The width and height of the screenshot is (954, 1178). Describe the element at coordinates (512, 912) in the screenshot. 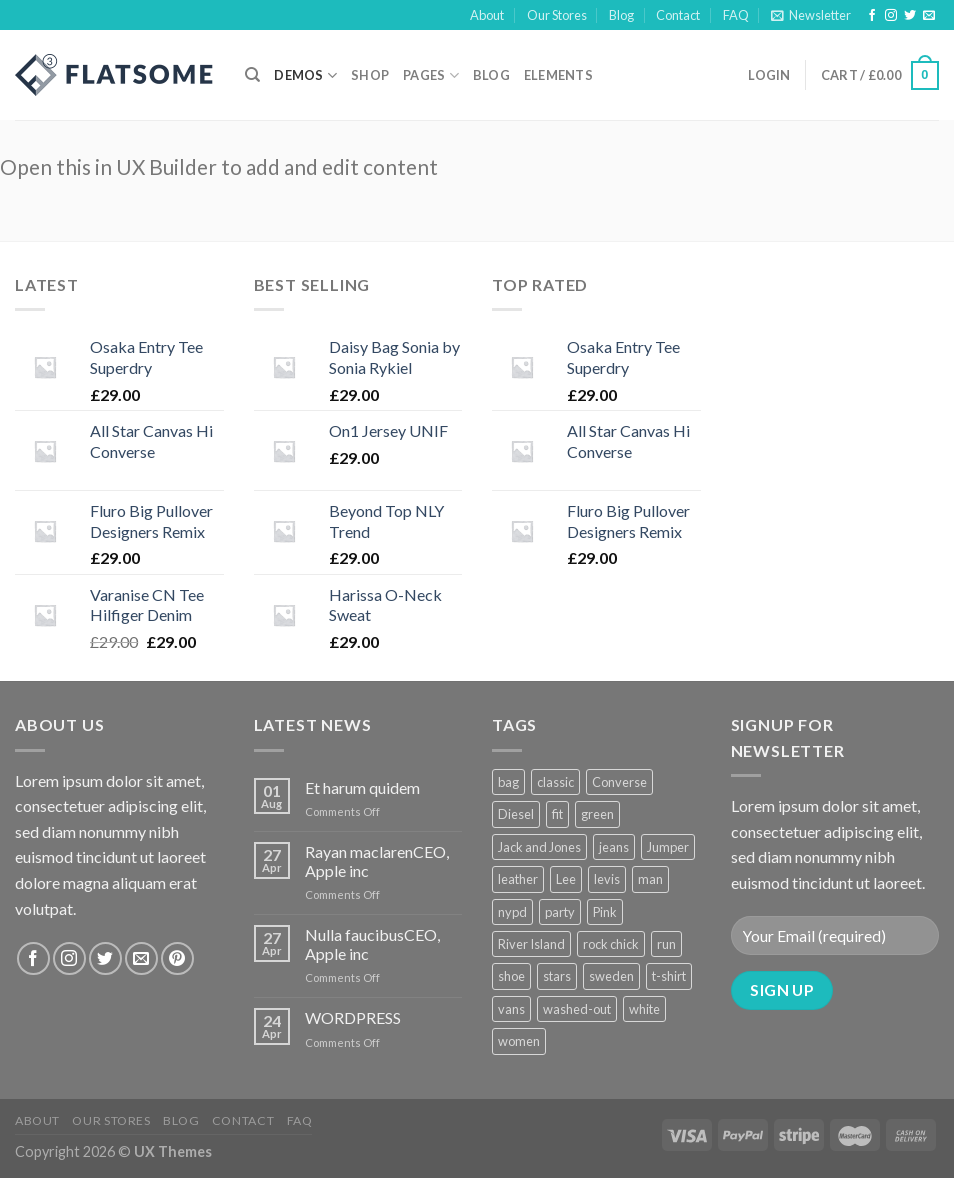

I see `nypd [nypd (2 products)]` at that location.